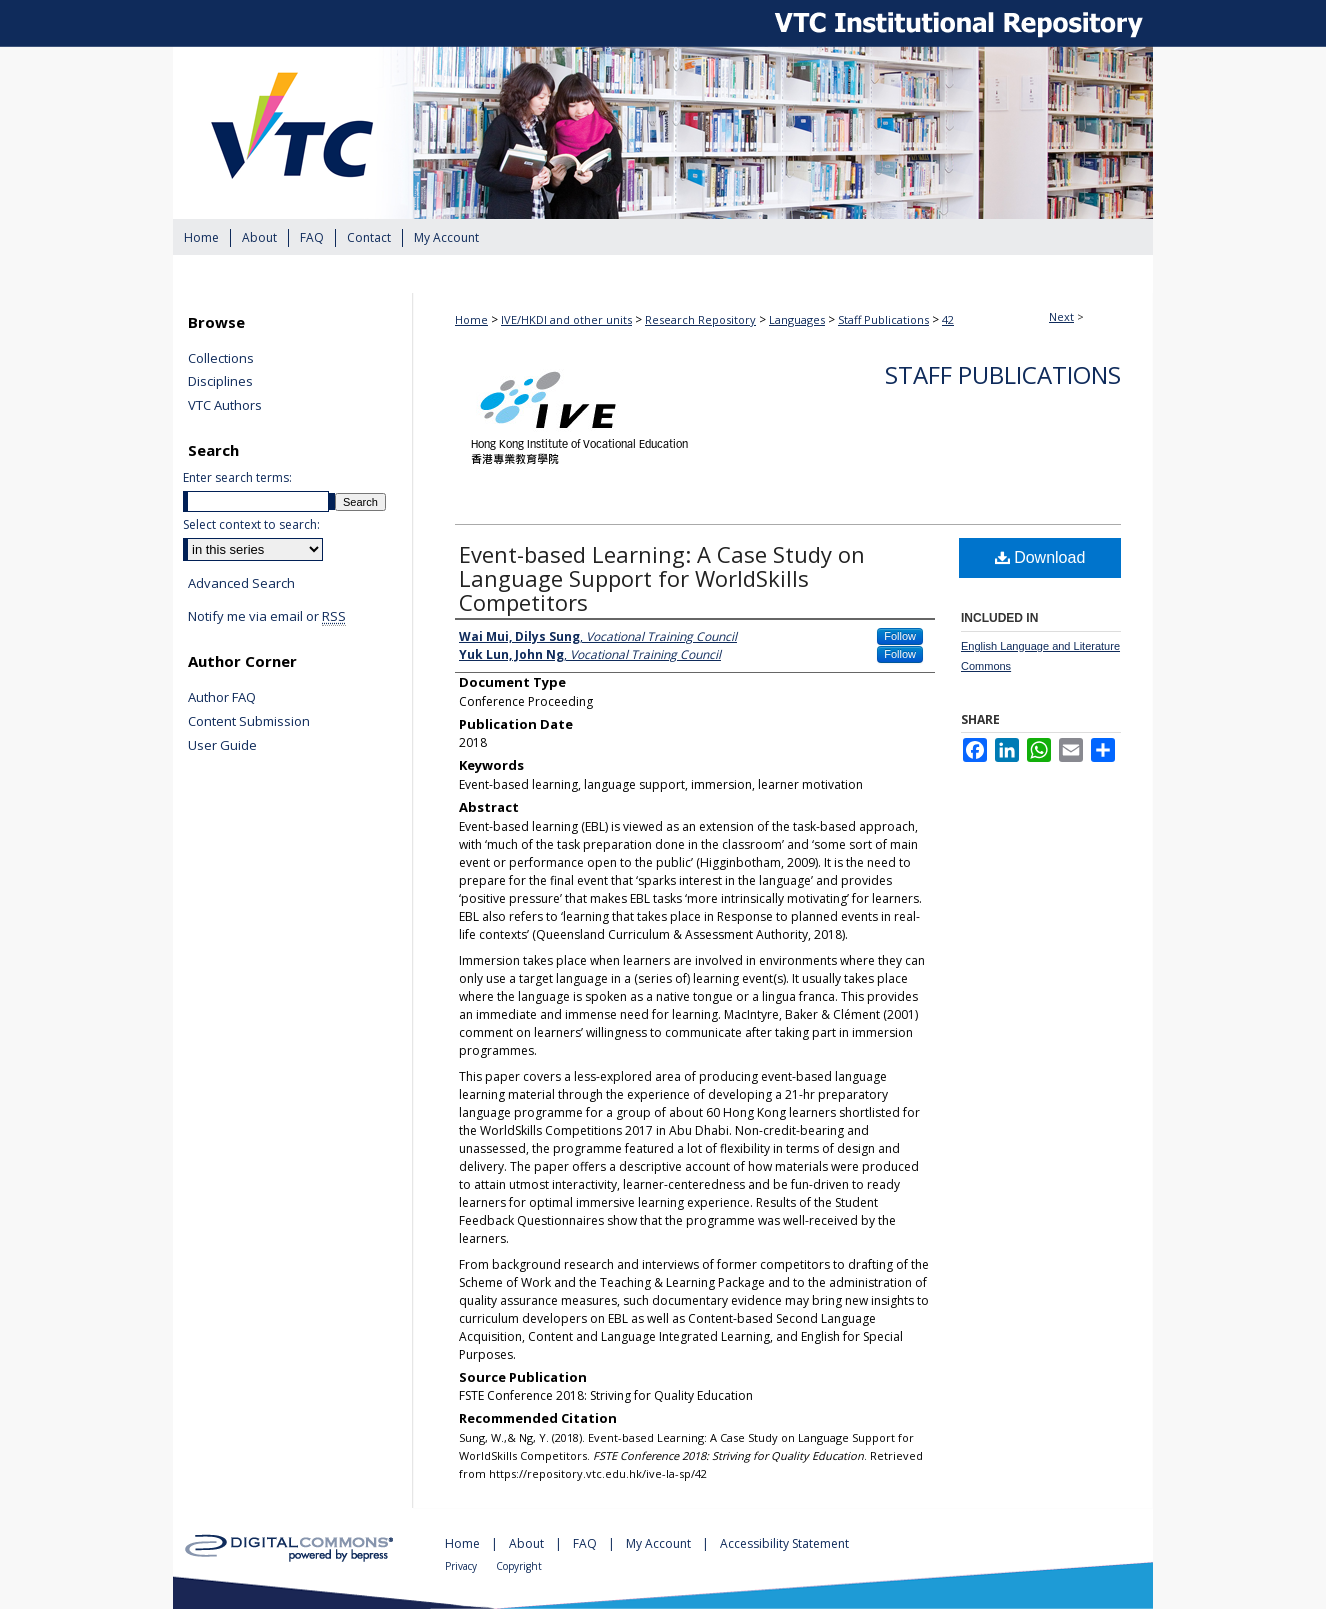 The height and width of the screenshot is (1609, 1326). Describe the element at coordinates (700, 319) in the screenshot. I see `Research Repository` at that location.